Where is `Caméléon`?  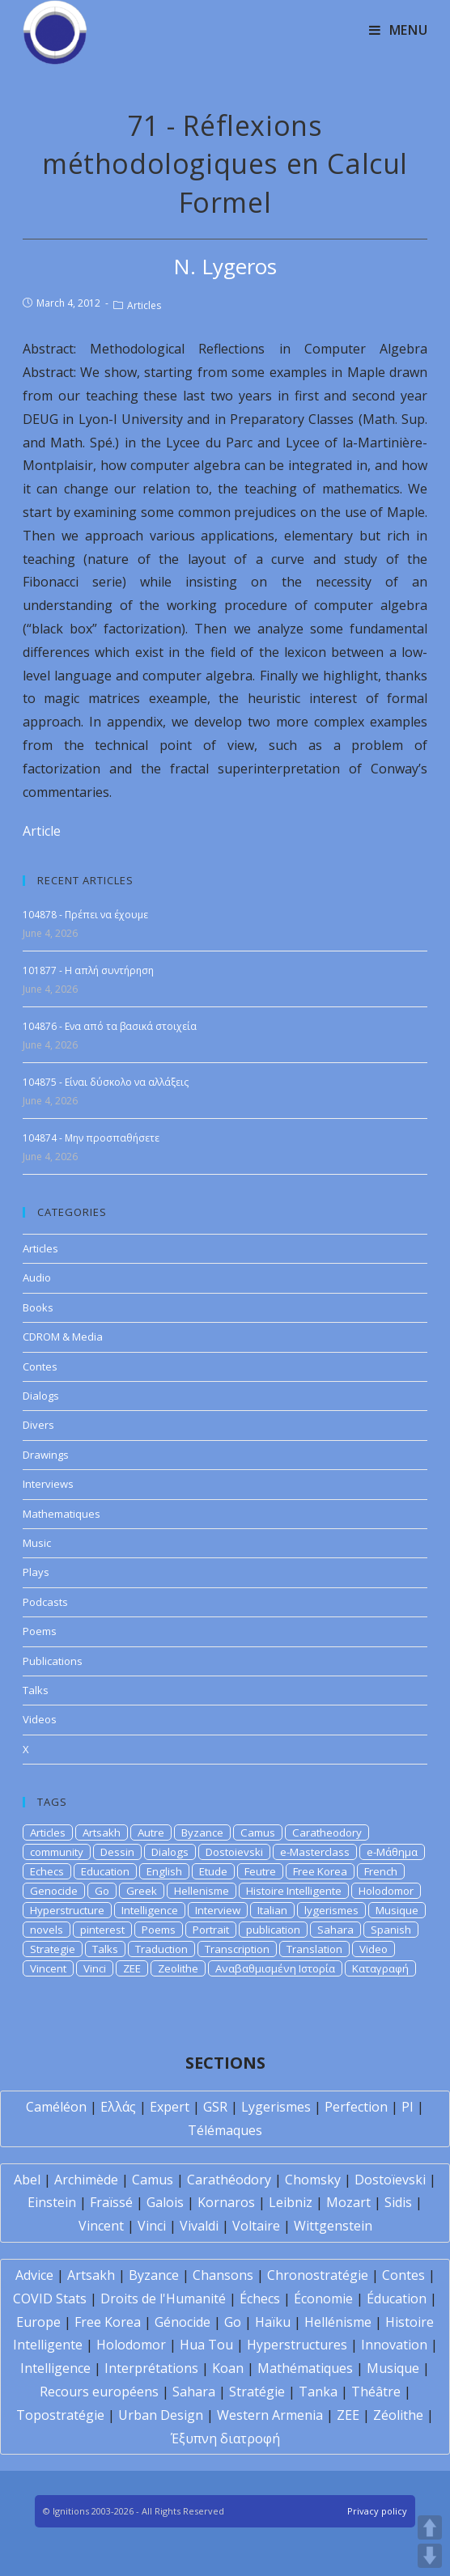 Caméléon is located at coordinates (56, 2107).